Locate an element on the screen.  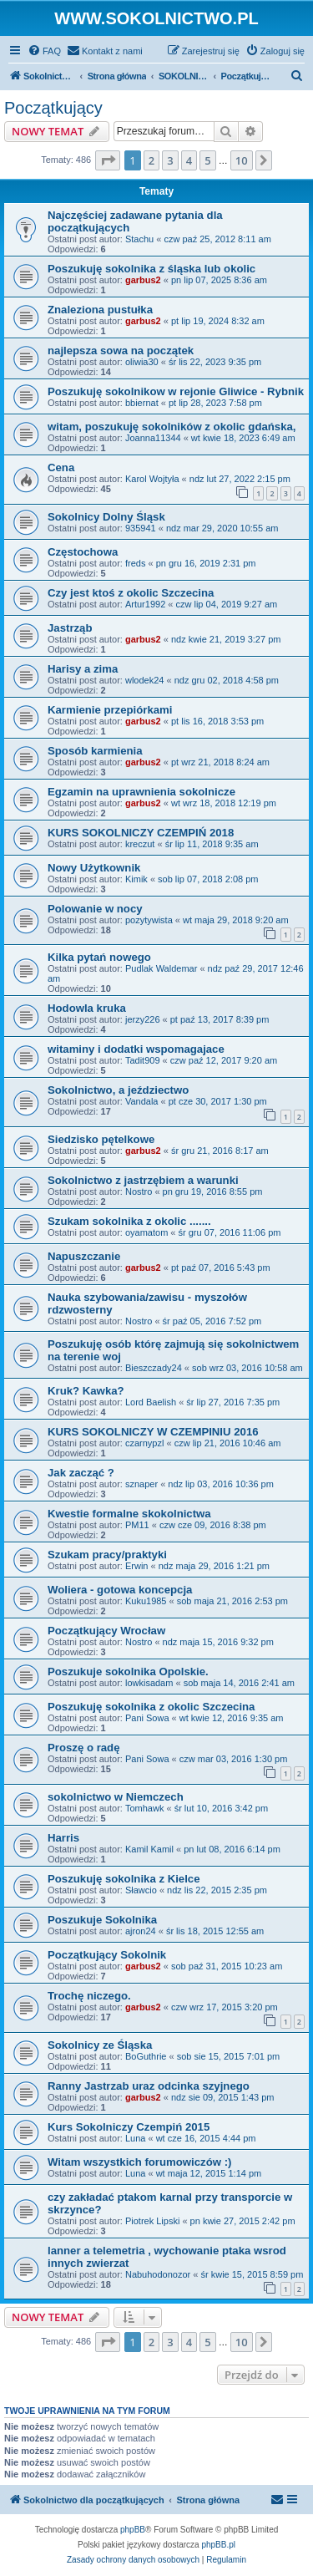
pozytywista is located at coordinates (149, 920).